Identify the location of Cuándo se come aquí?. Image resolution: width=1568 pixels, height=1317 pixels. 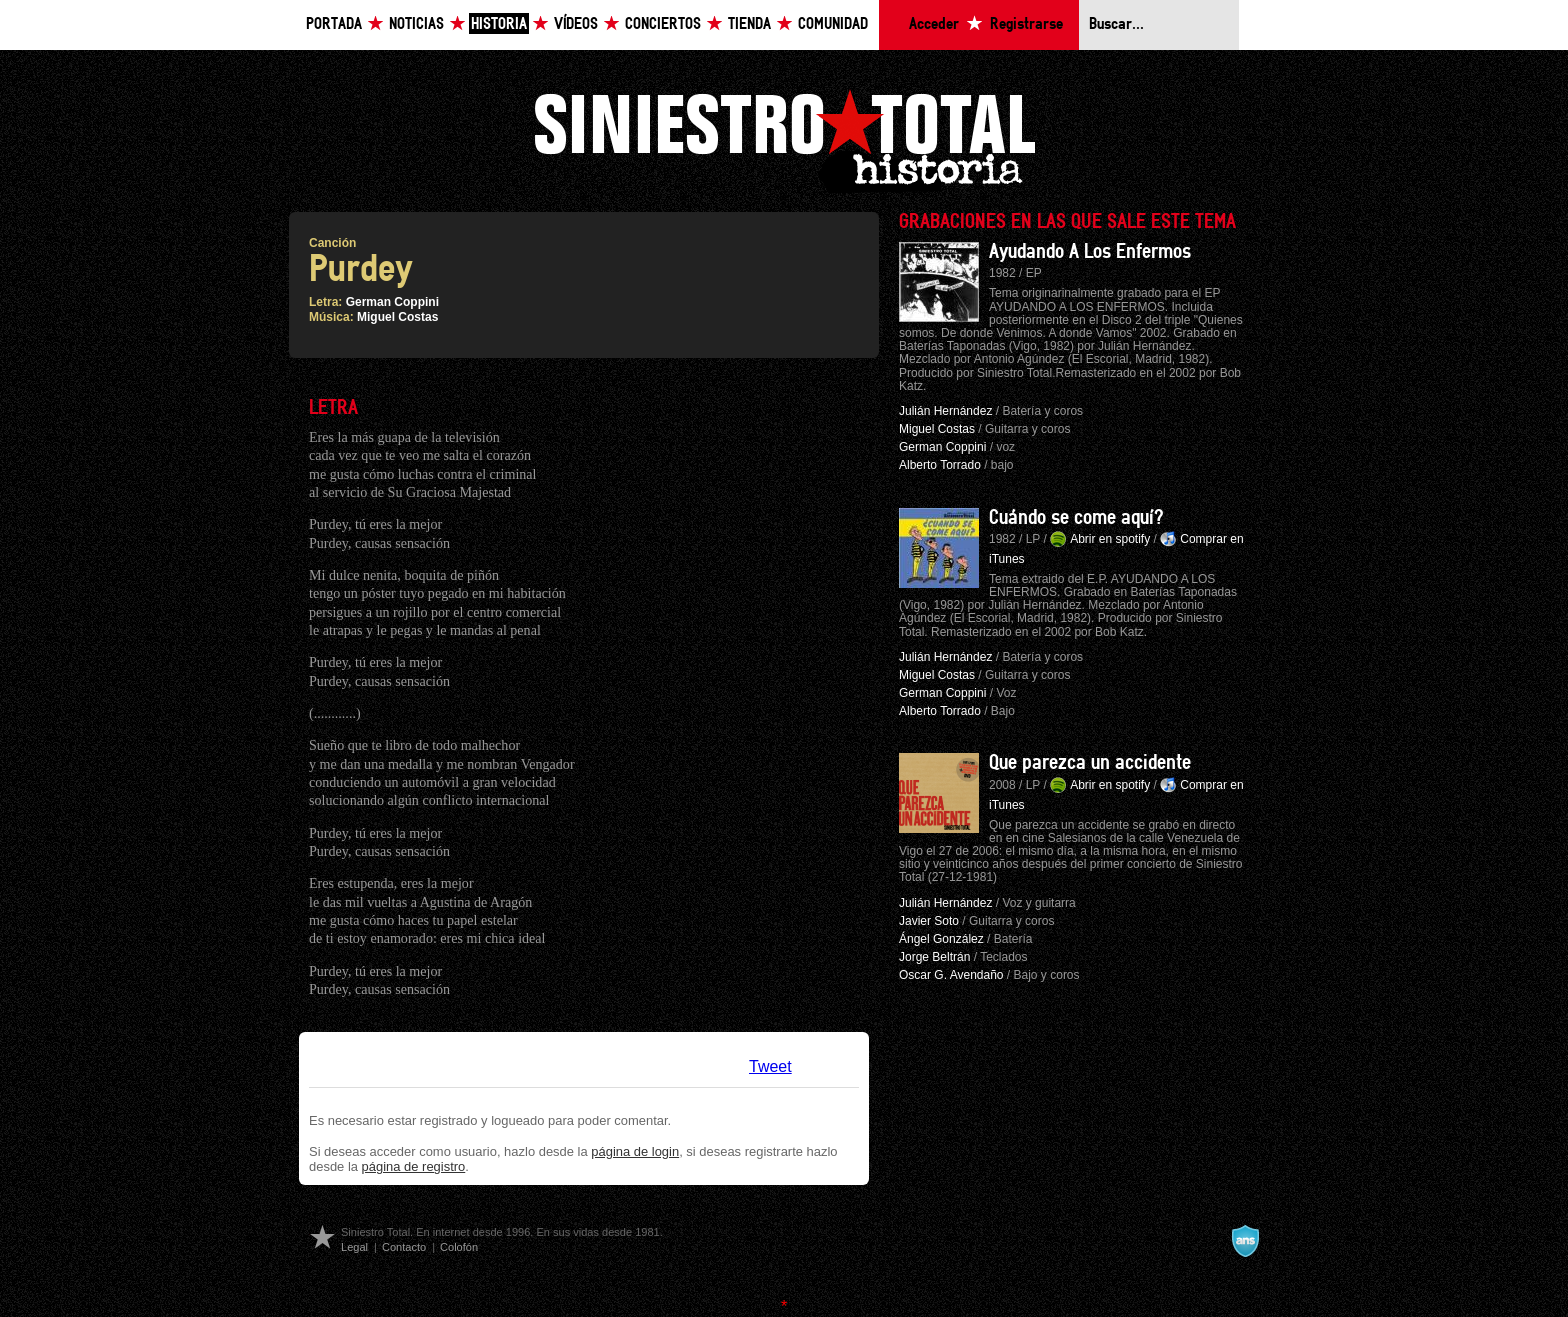
(1076, 518).